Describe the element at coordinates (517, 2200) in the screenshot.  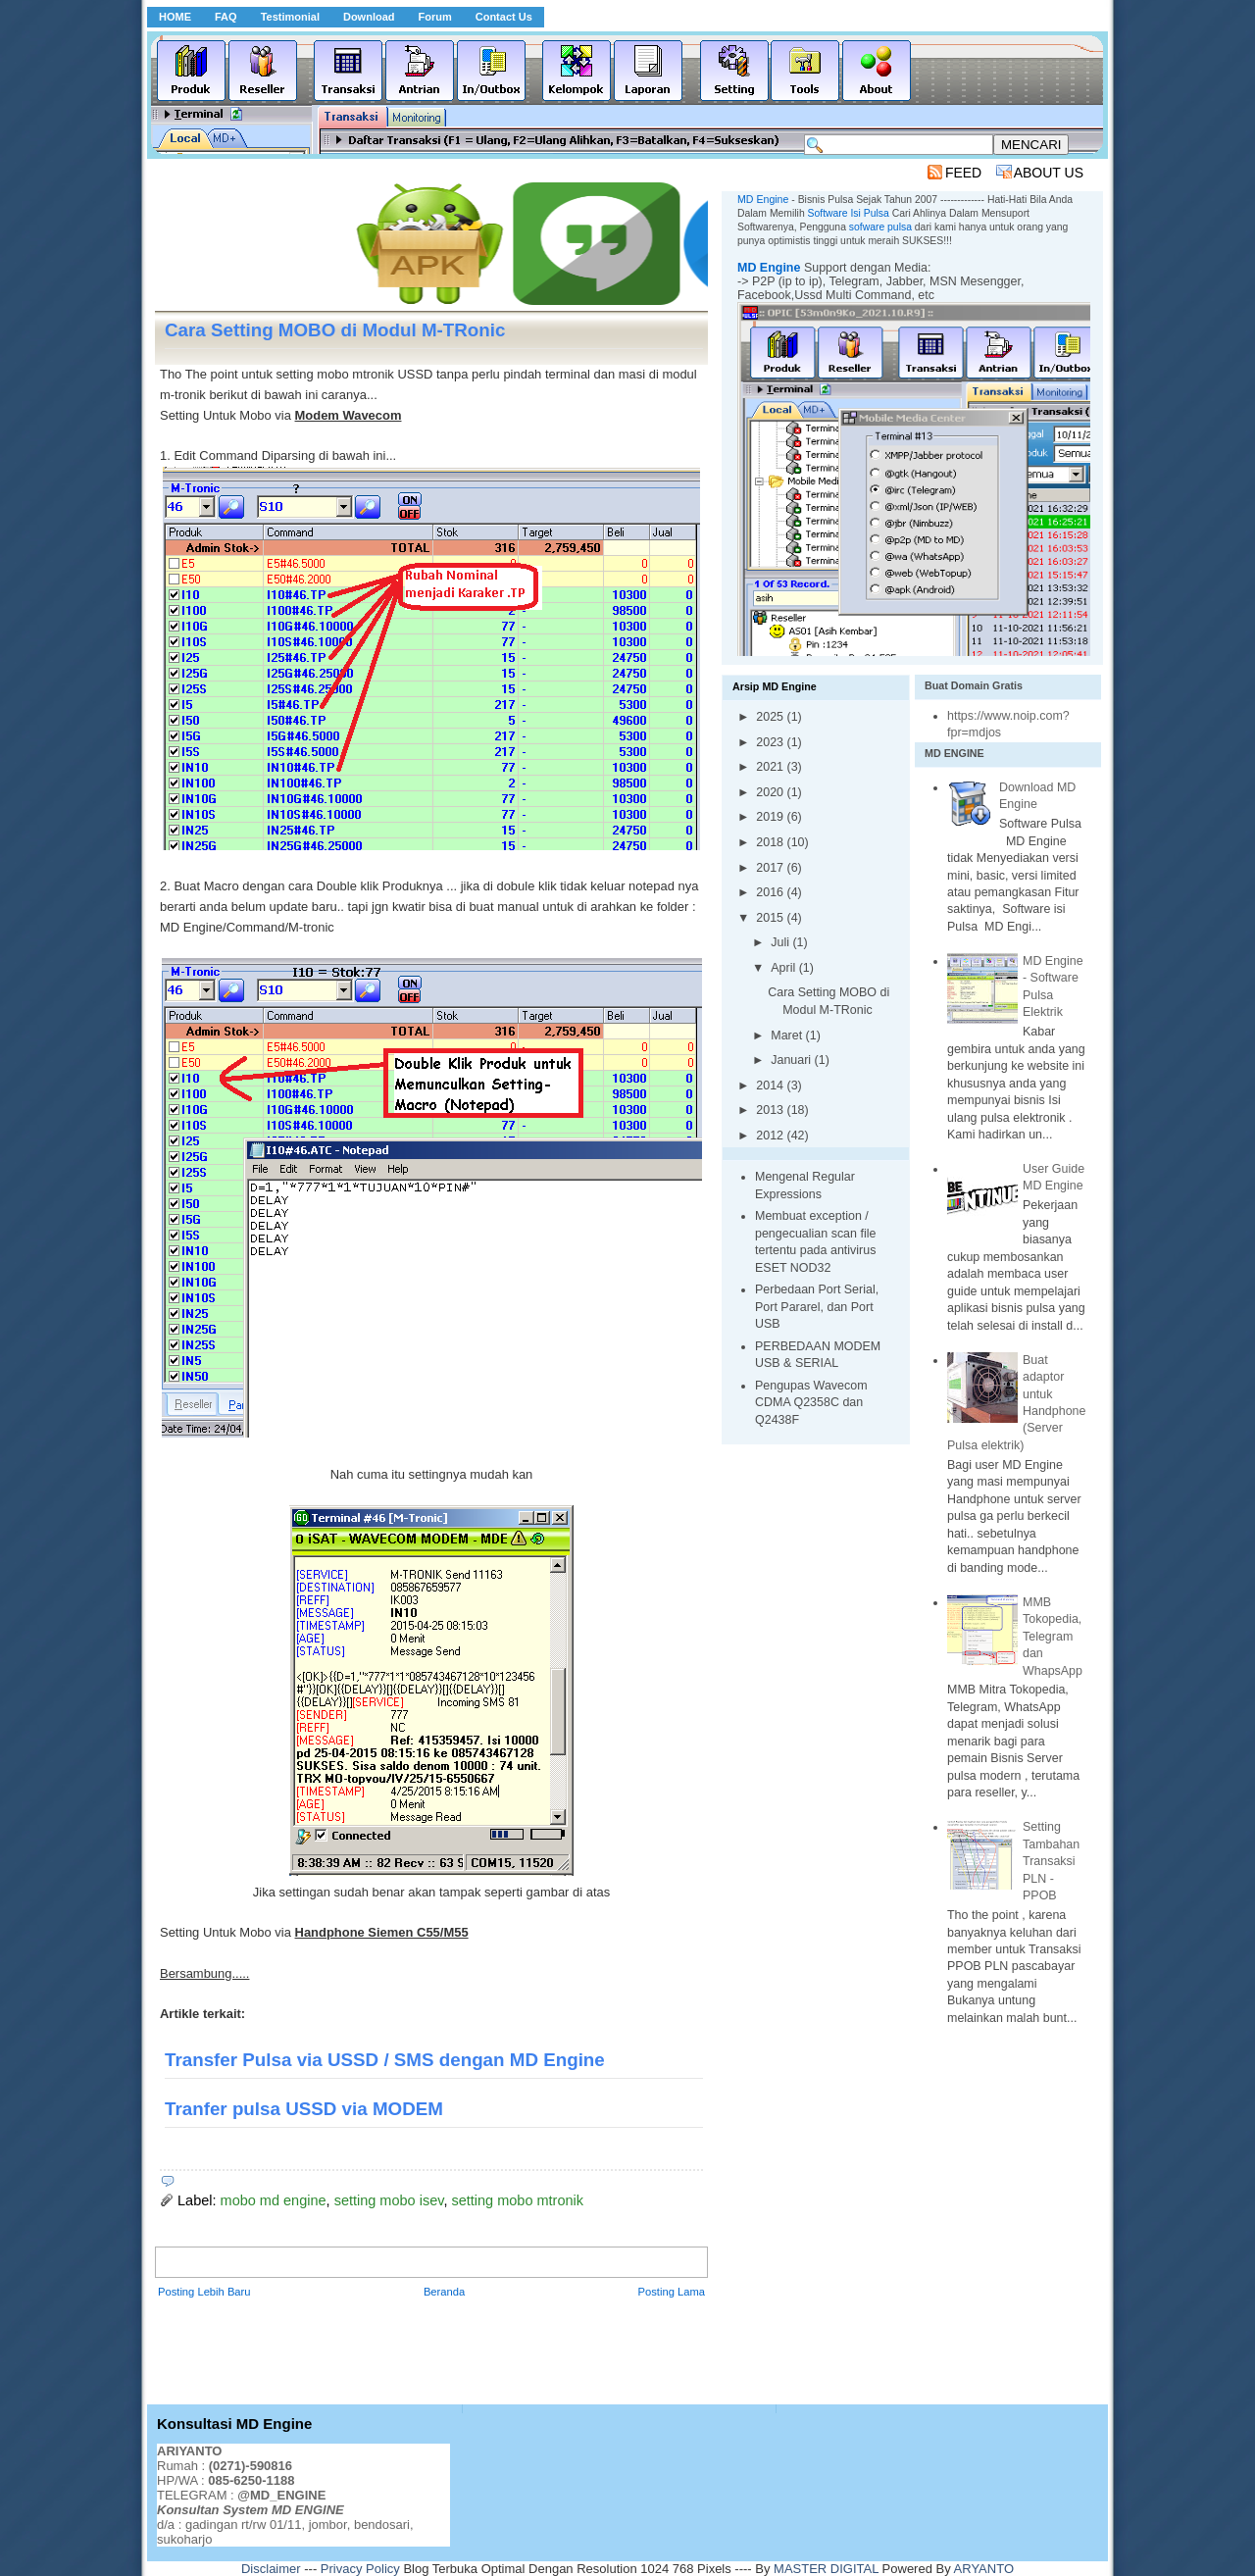
I see `setting mobo mtronik` at that location.